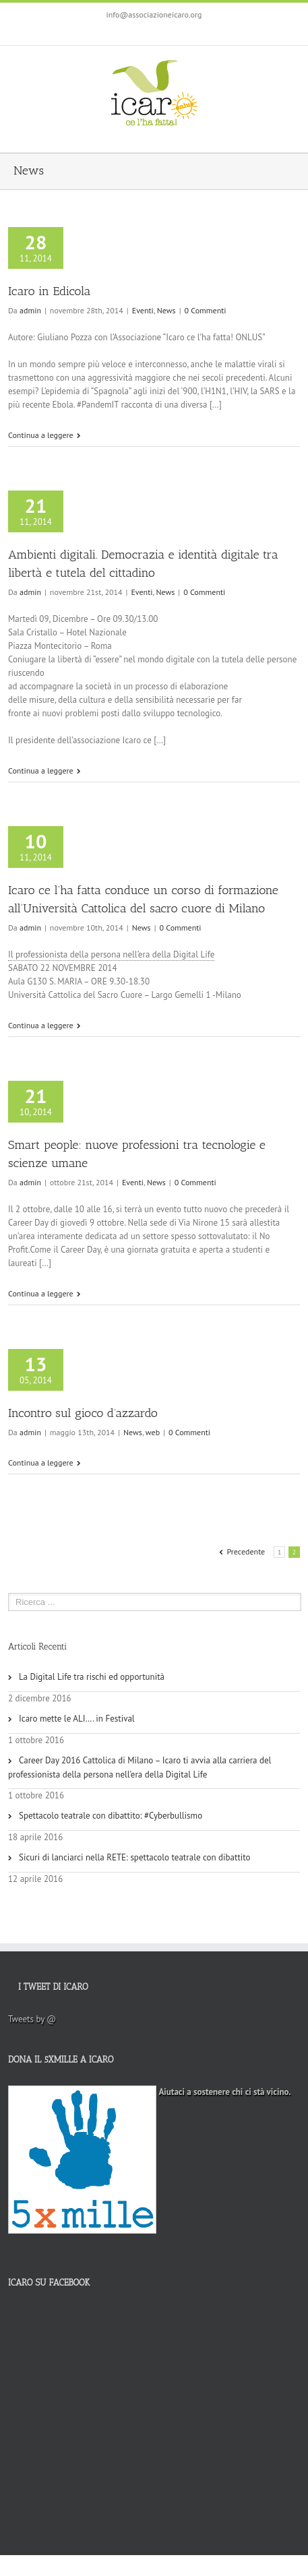  I want to click on Tweets by @, so click(32, 2019).